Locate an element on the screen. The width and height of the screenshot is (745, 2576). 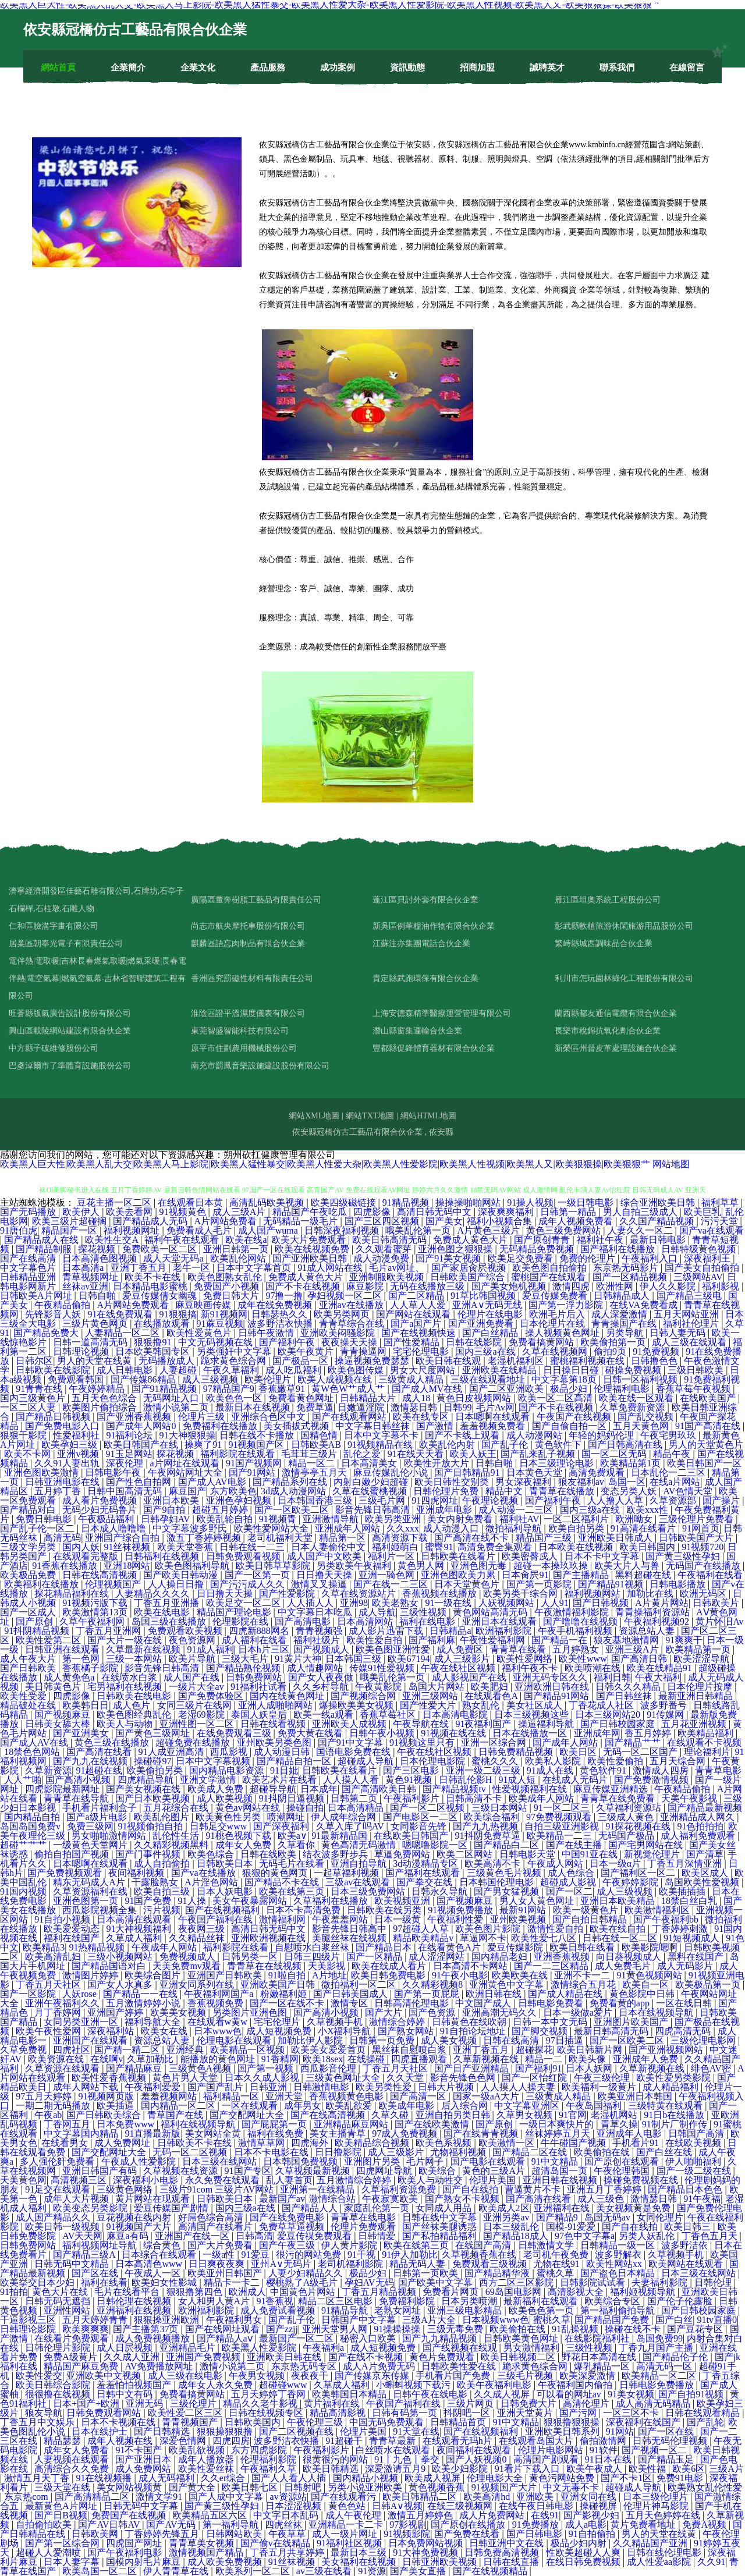
午夜岛国福利 is located at coordinates (595, 2105).